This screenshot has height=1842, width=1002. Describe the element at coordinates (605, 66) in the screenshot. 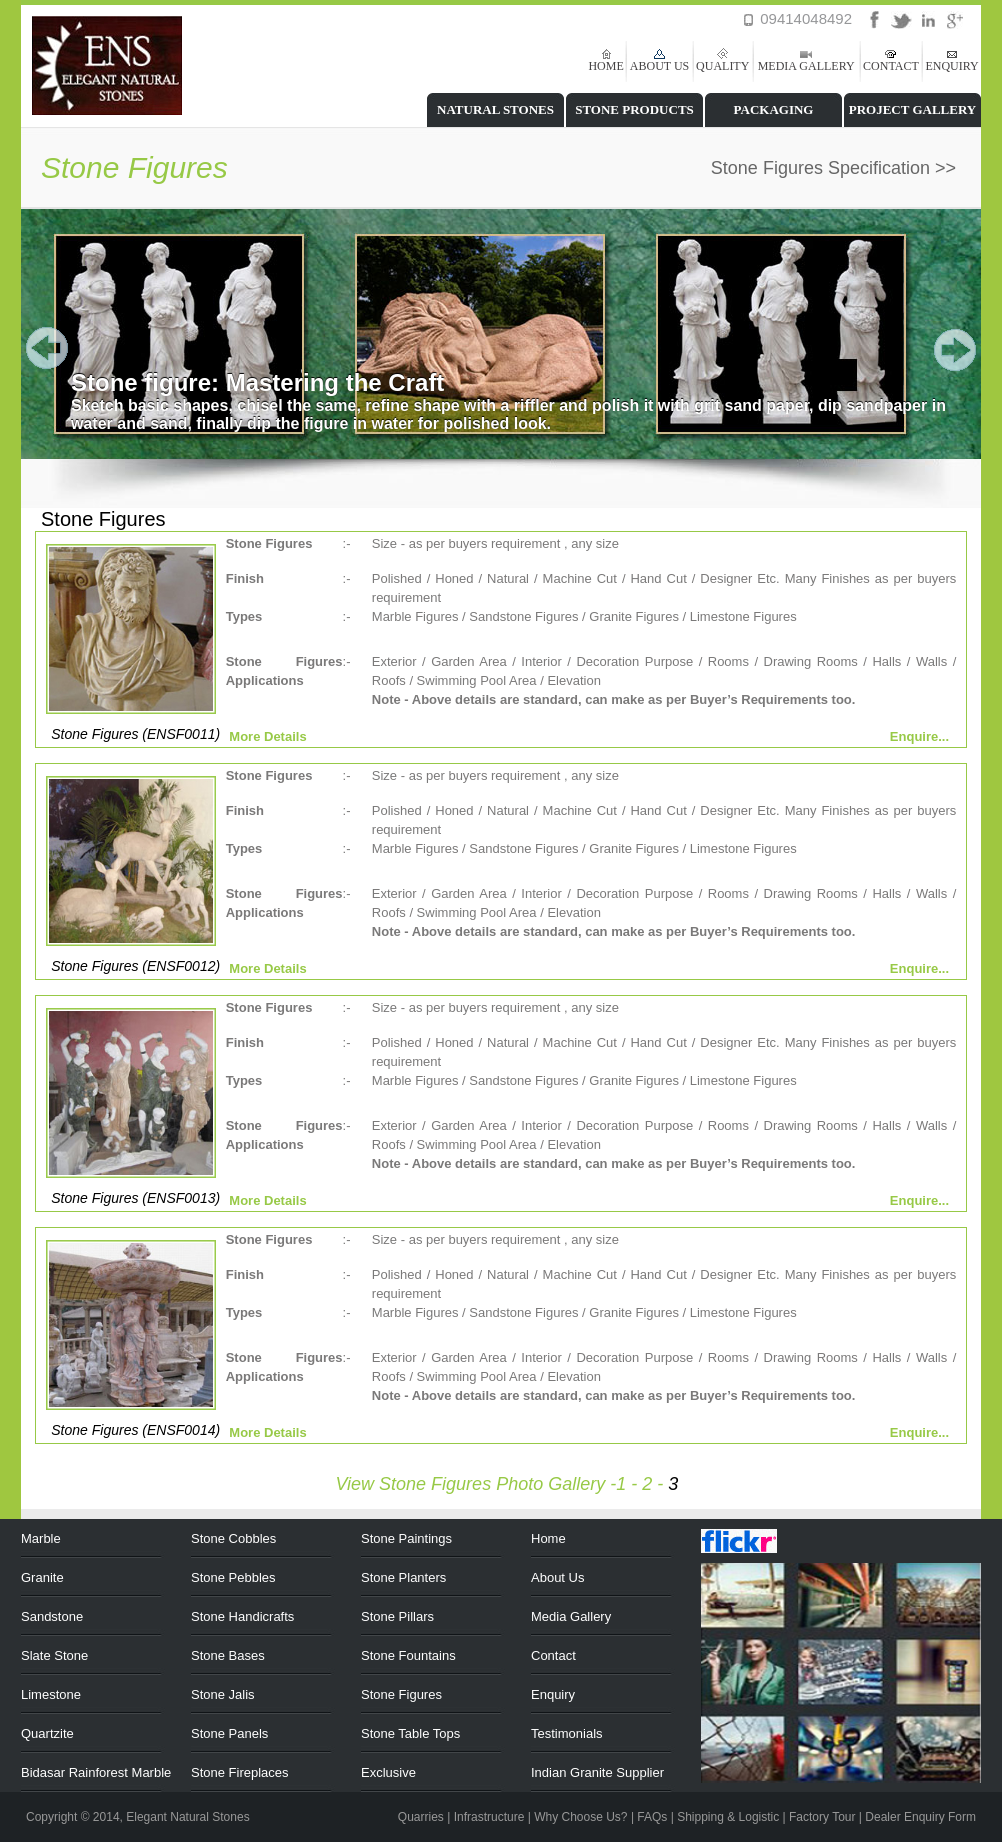

I see `HOME` at that location.